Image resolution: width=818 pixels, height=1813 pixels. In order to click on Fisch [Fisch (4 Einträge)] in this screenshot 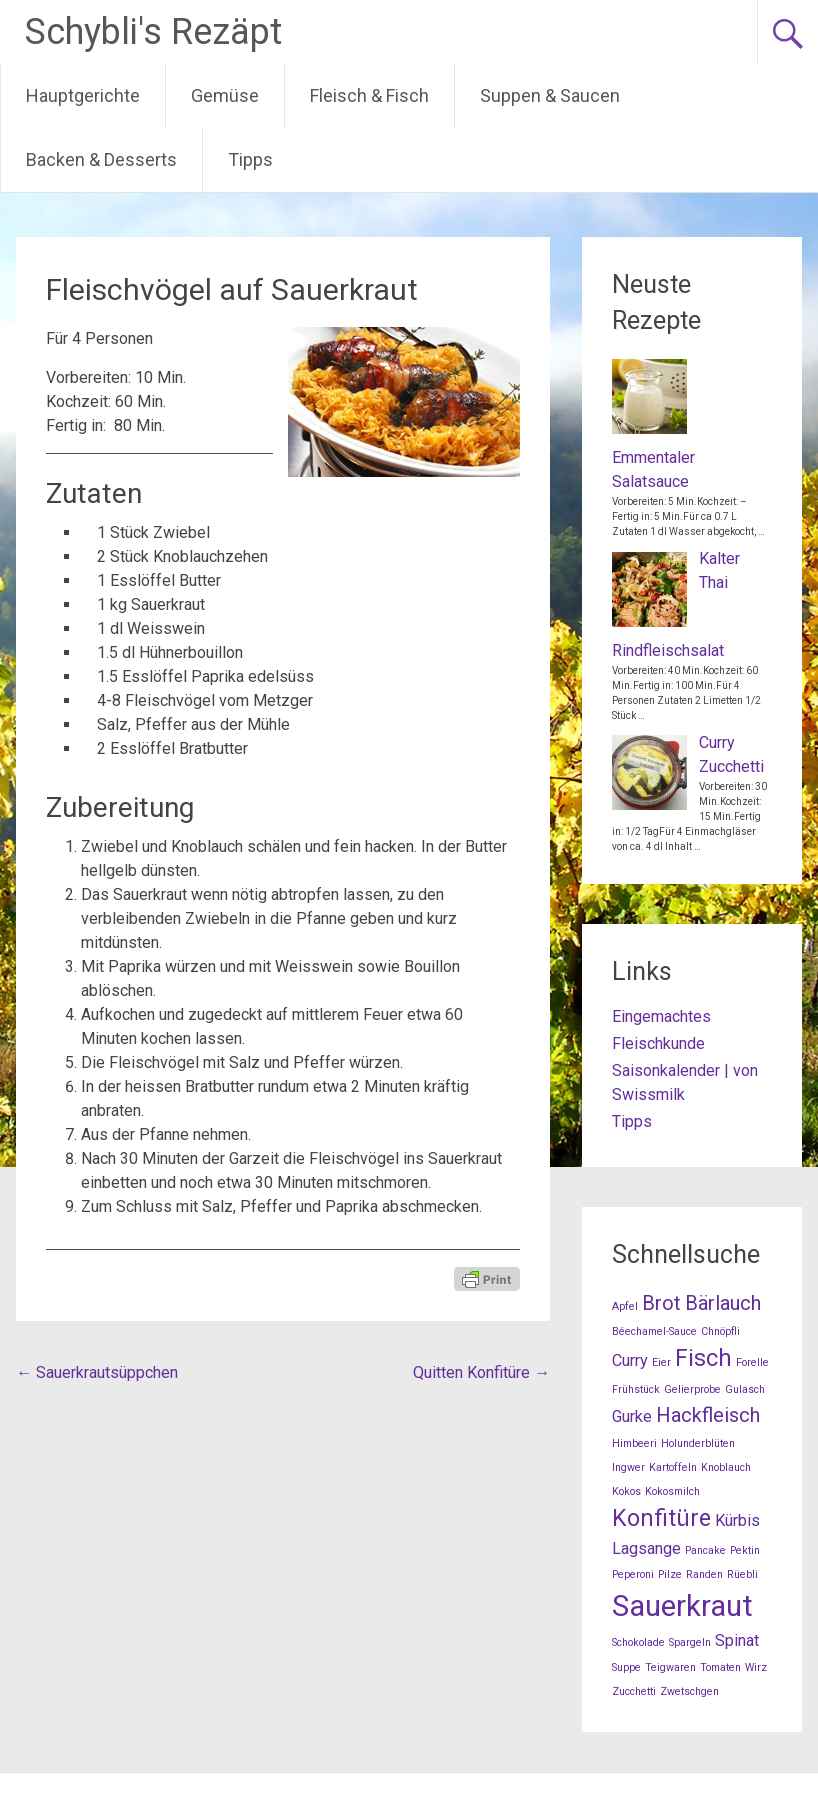, I will do `click(703, 1358)`.